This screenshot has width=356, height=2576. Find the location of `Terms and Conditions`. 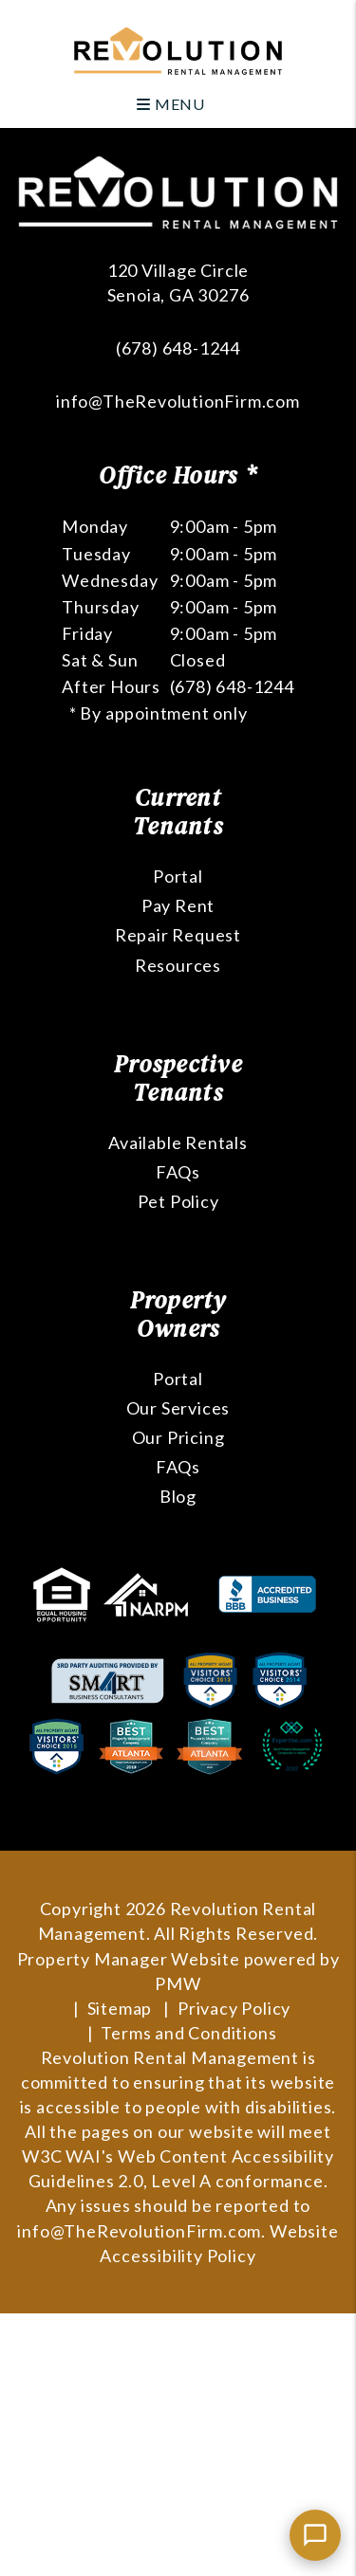

Terms and Conditions is located at coordinates (188, 2032).